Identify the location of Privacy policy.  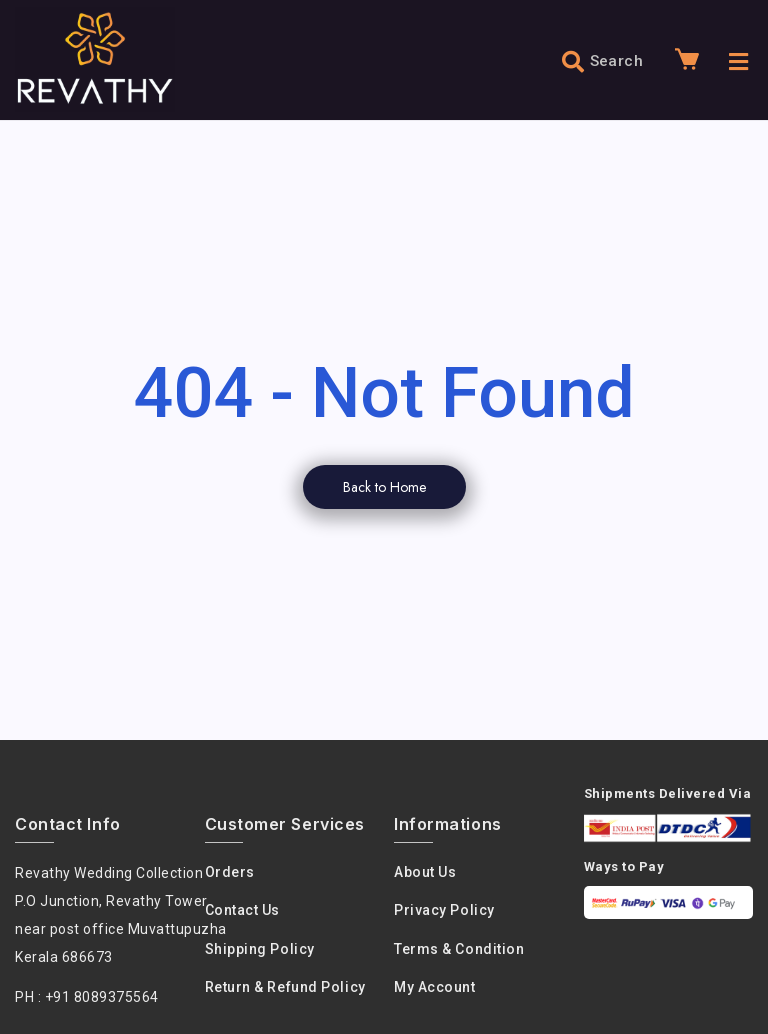
(444, 910).